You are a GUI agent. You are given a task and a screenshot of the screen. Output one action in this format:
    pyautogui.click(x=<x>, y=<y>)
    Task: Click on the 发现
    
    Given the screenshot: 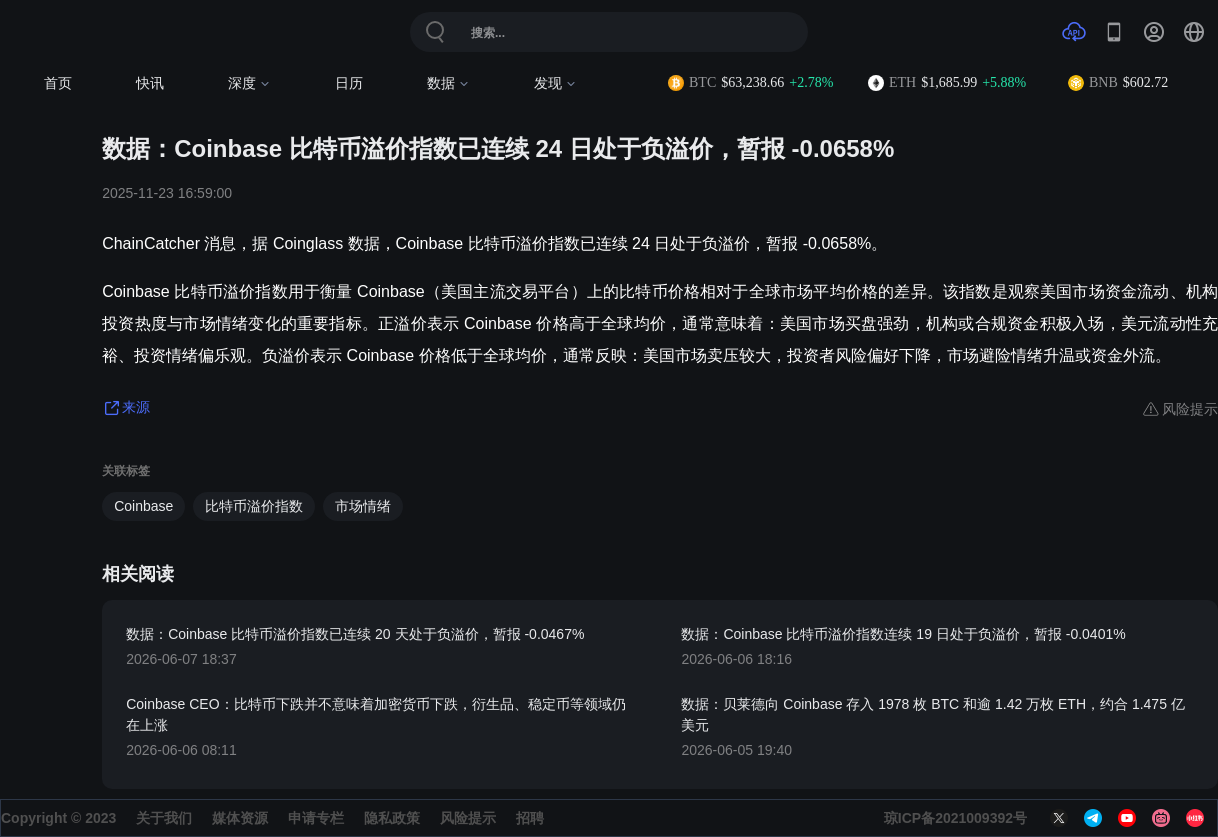 What is the action you would take?
    pyautogui.click(x=555, y=83)
    